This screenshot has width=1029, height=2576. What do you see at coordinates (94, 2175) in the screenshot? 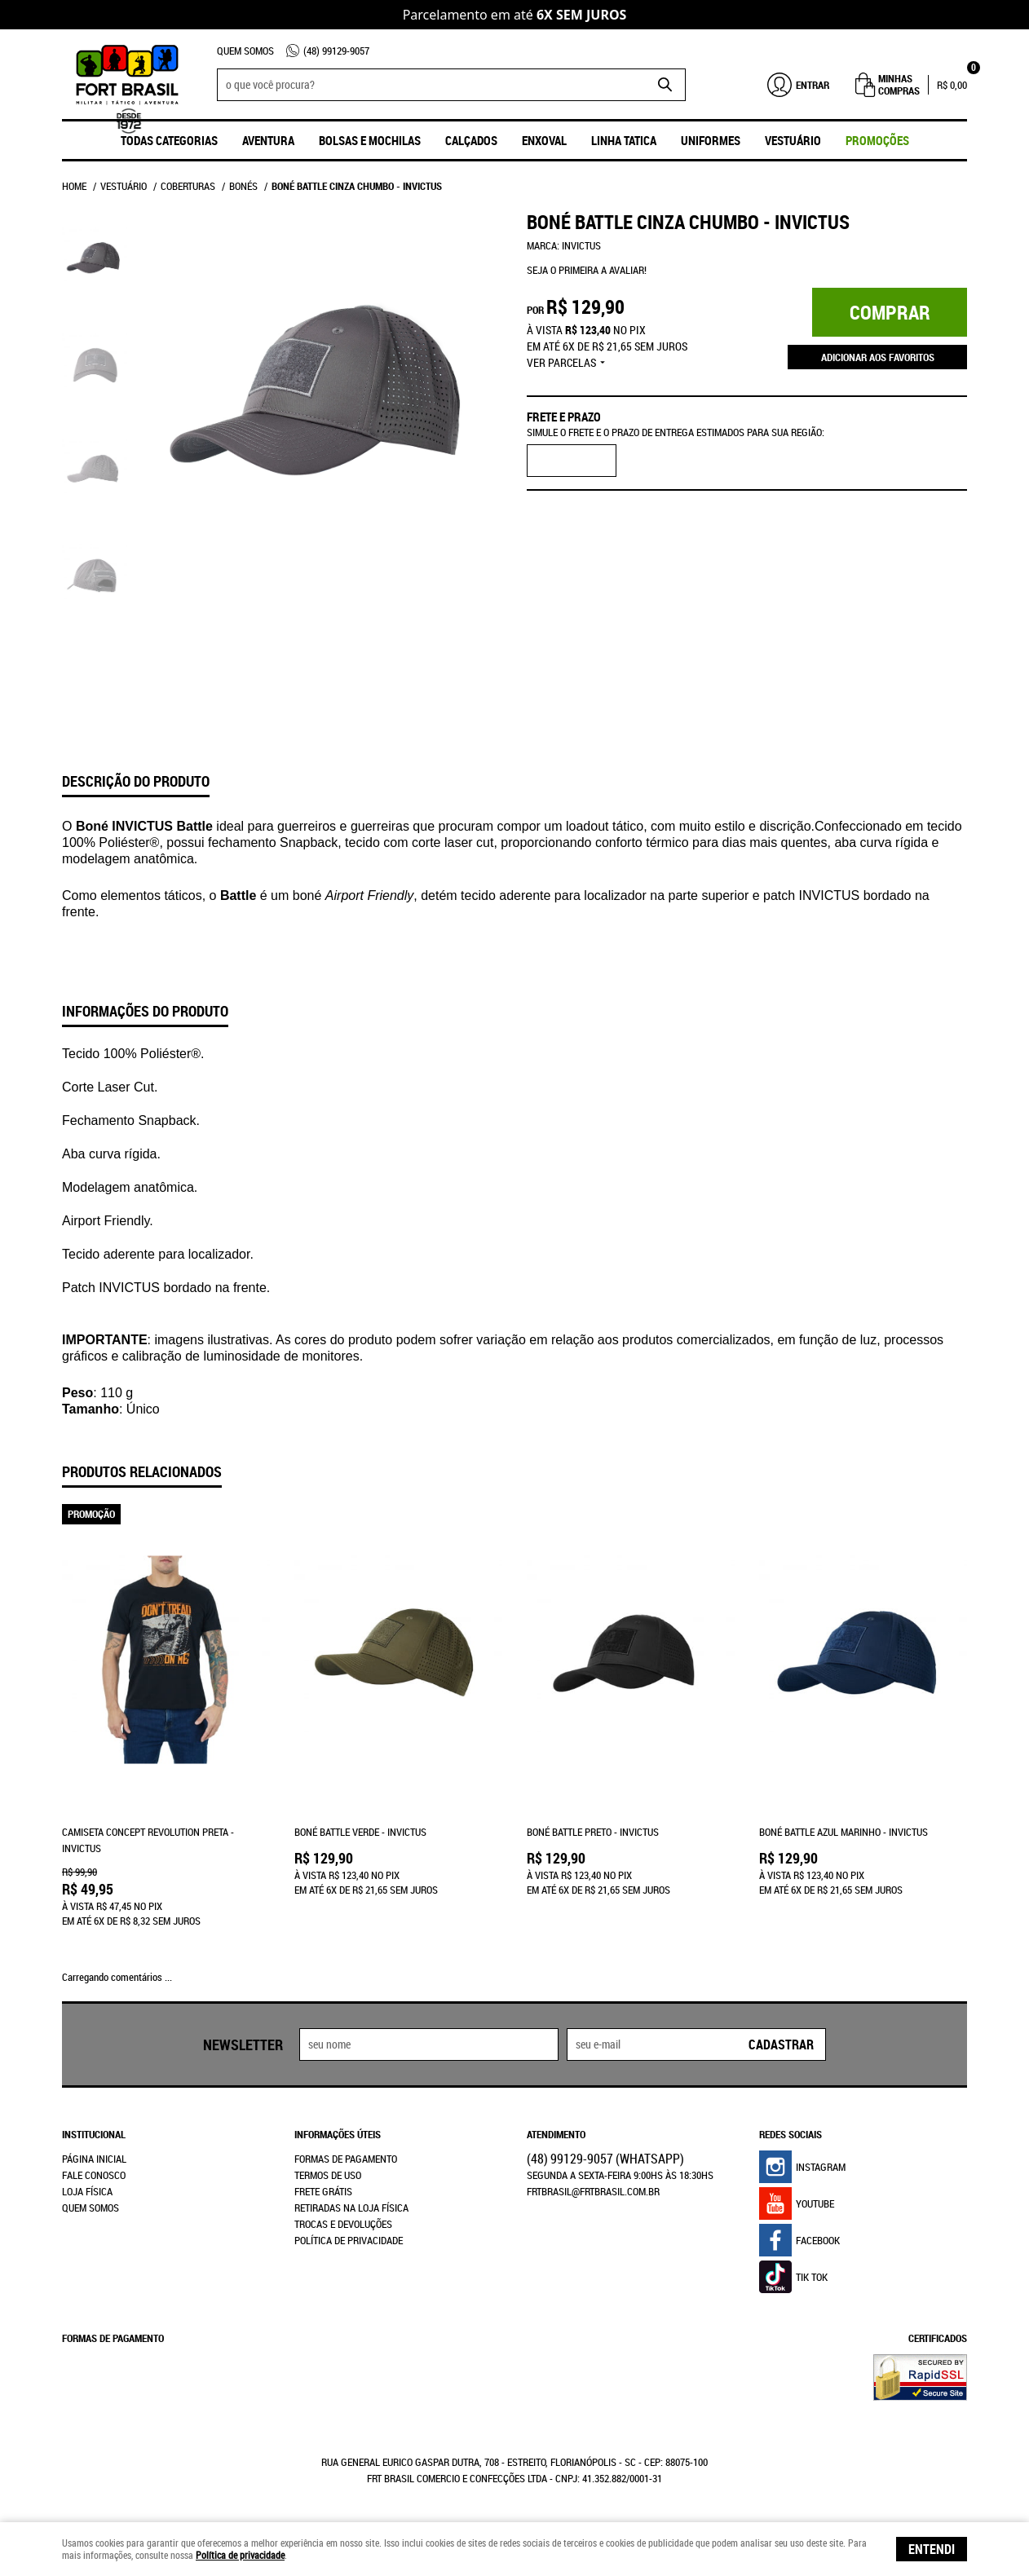
I see `Fale Conosco` at bounding box center [94, 2175].